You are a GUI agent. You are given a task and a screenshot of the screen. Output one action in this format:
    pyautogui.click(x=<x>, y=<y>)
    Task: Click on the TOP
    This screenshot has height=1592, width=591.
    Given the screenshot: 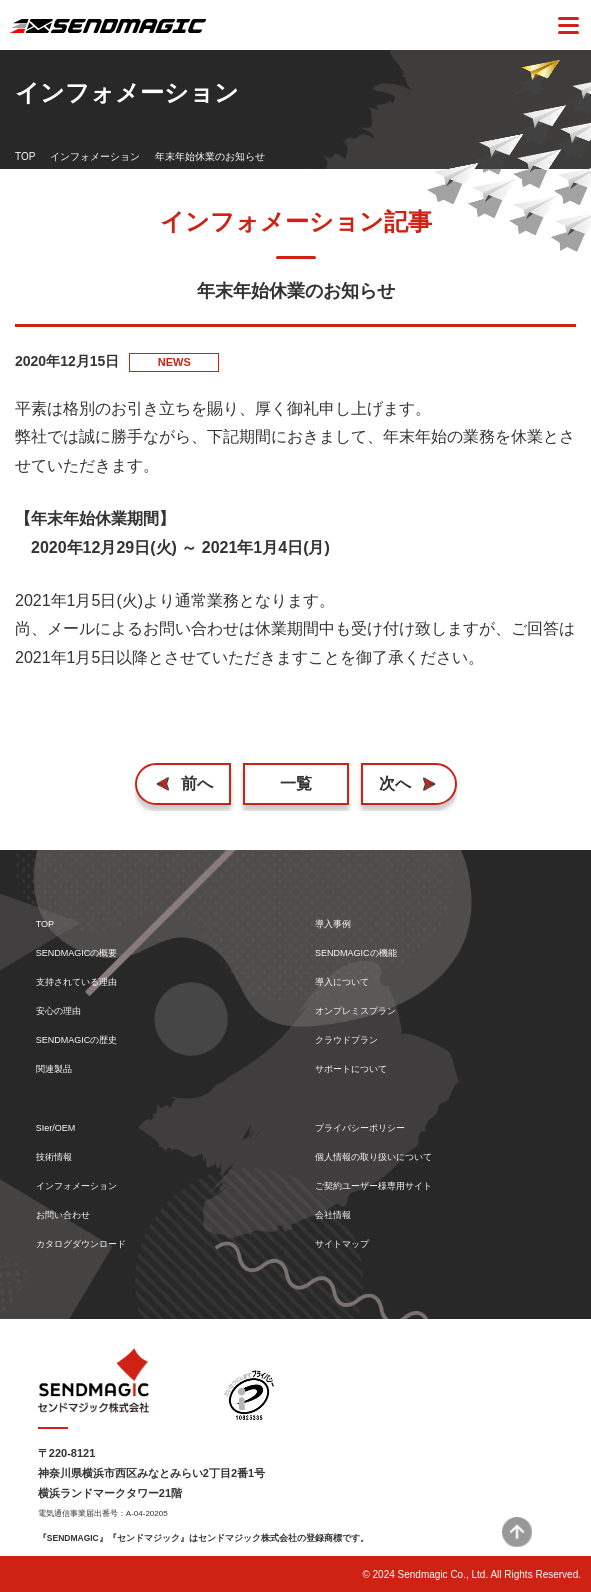 What is the action you would take?
    pyautogui.click(x=25, y=156)
    